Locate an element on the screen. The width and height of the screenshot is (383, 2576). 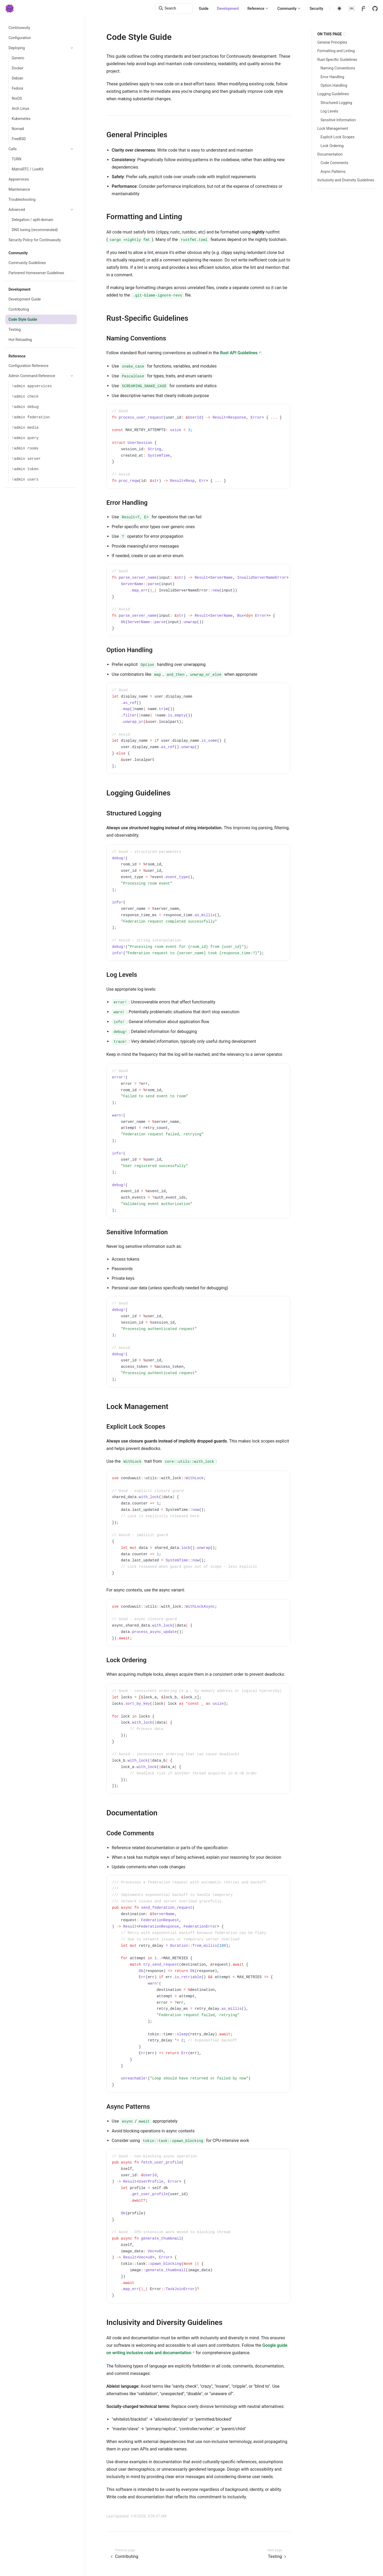
Rust API Guidelines is located at coordinates (238, 352).